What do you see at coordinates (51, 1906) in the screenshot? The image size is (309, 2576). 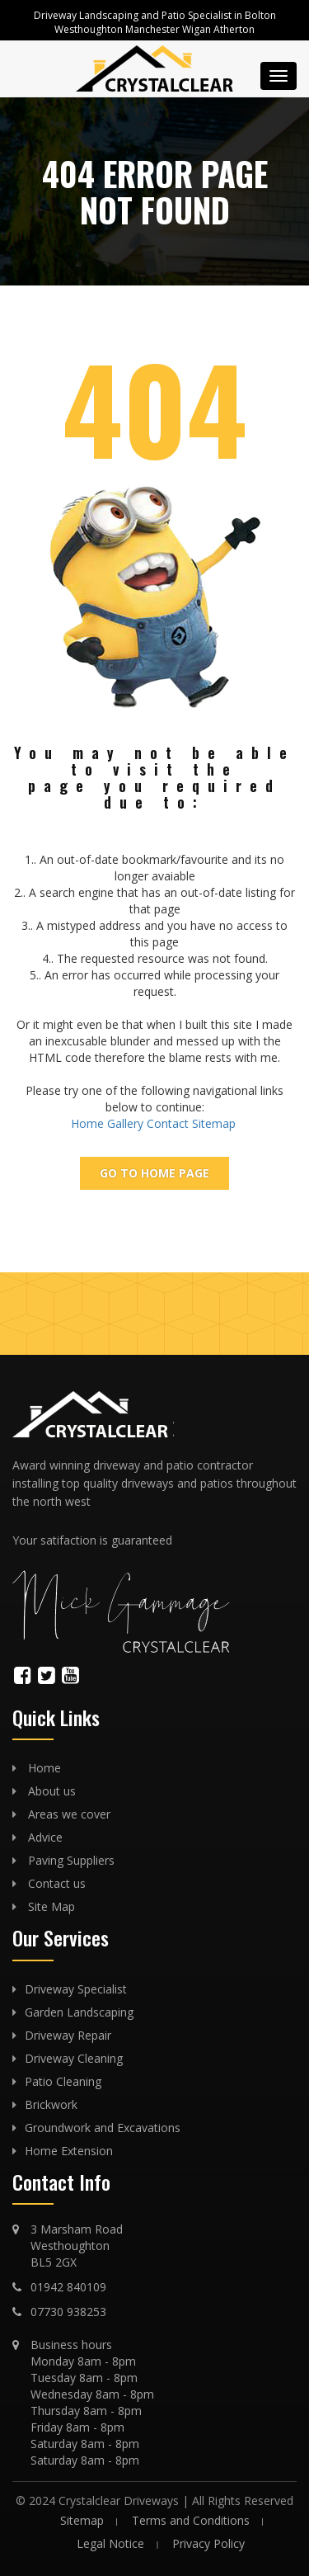 I see `Site Map` at bounding box center [51, 1906].